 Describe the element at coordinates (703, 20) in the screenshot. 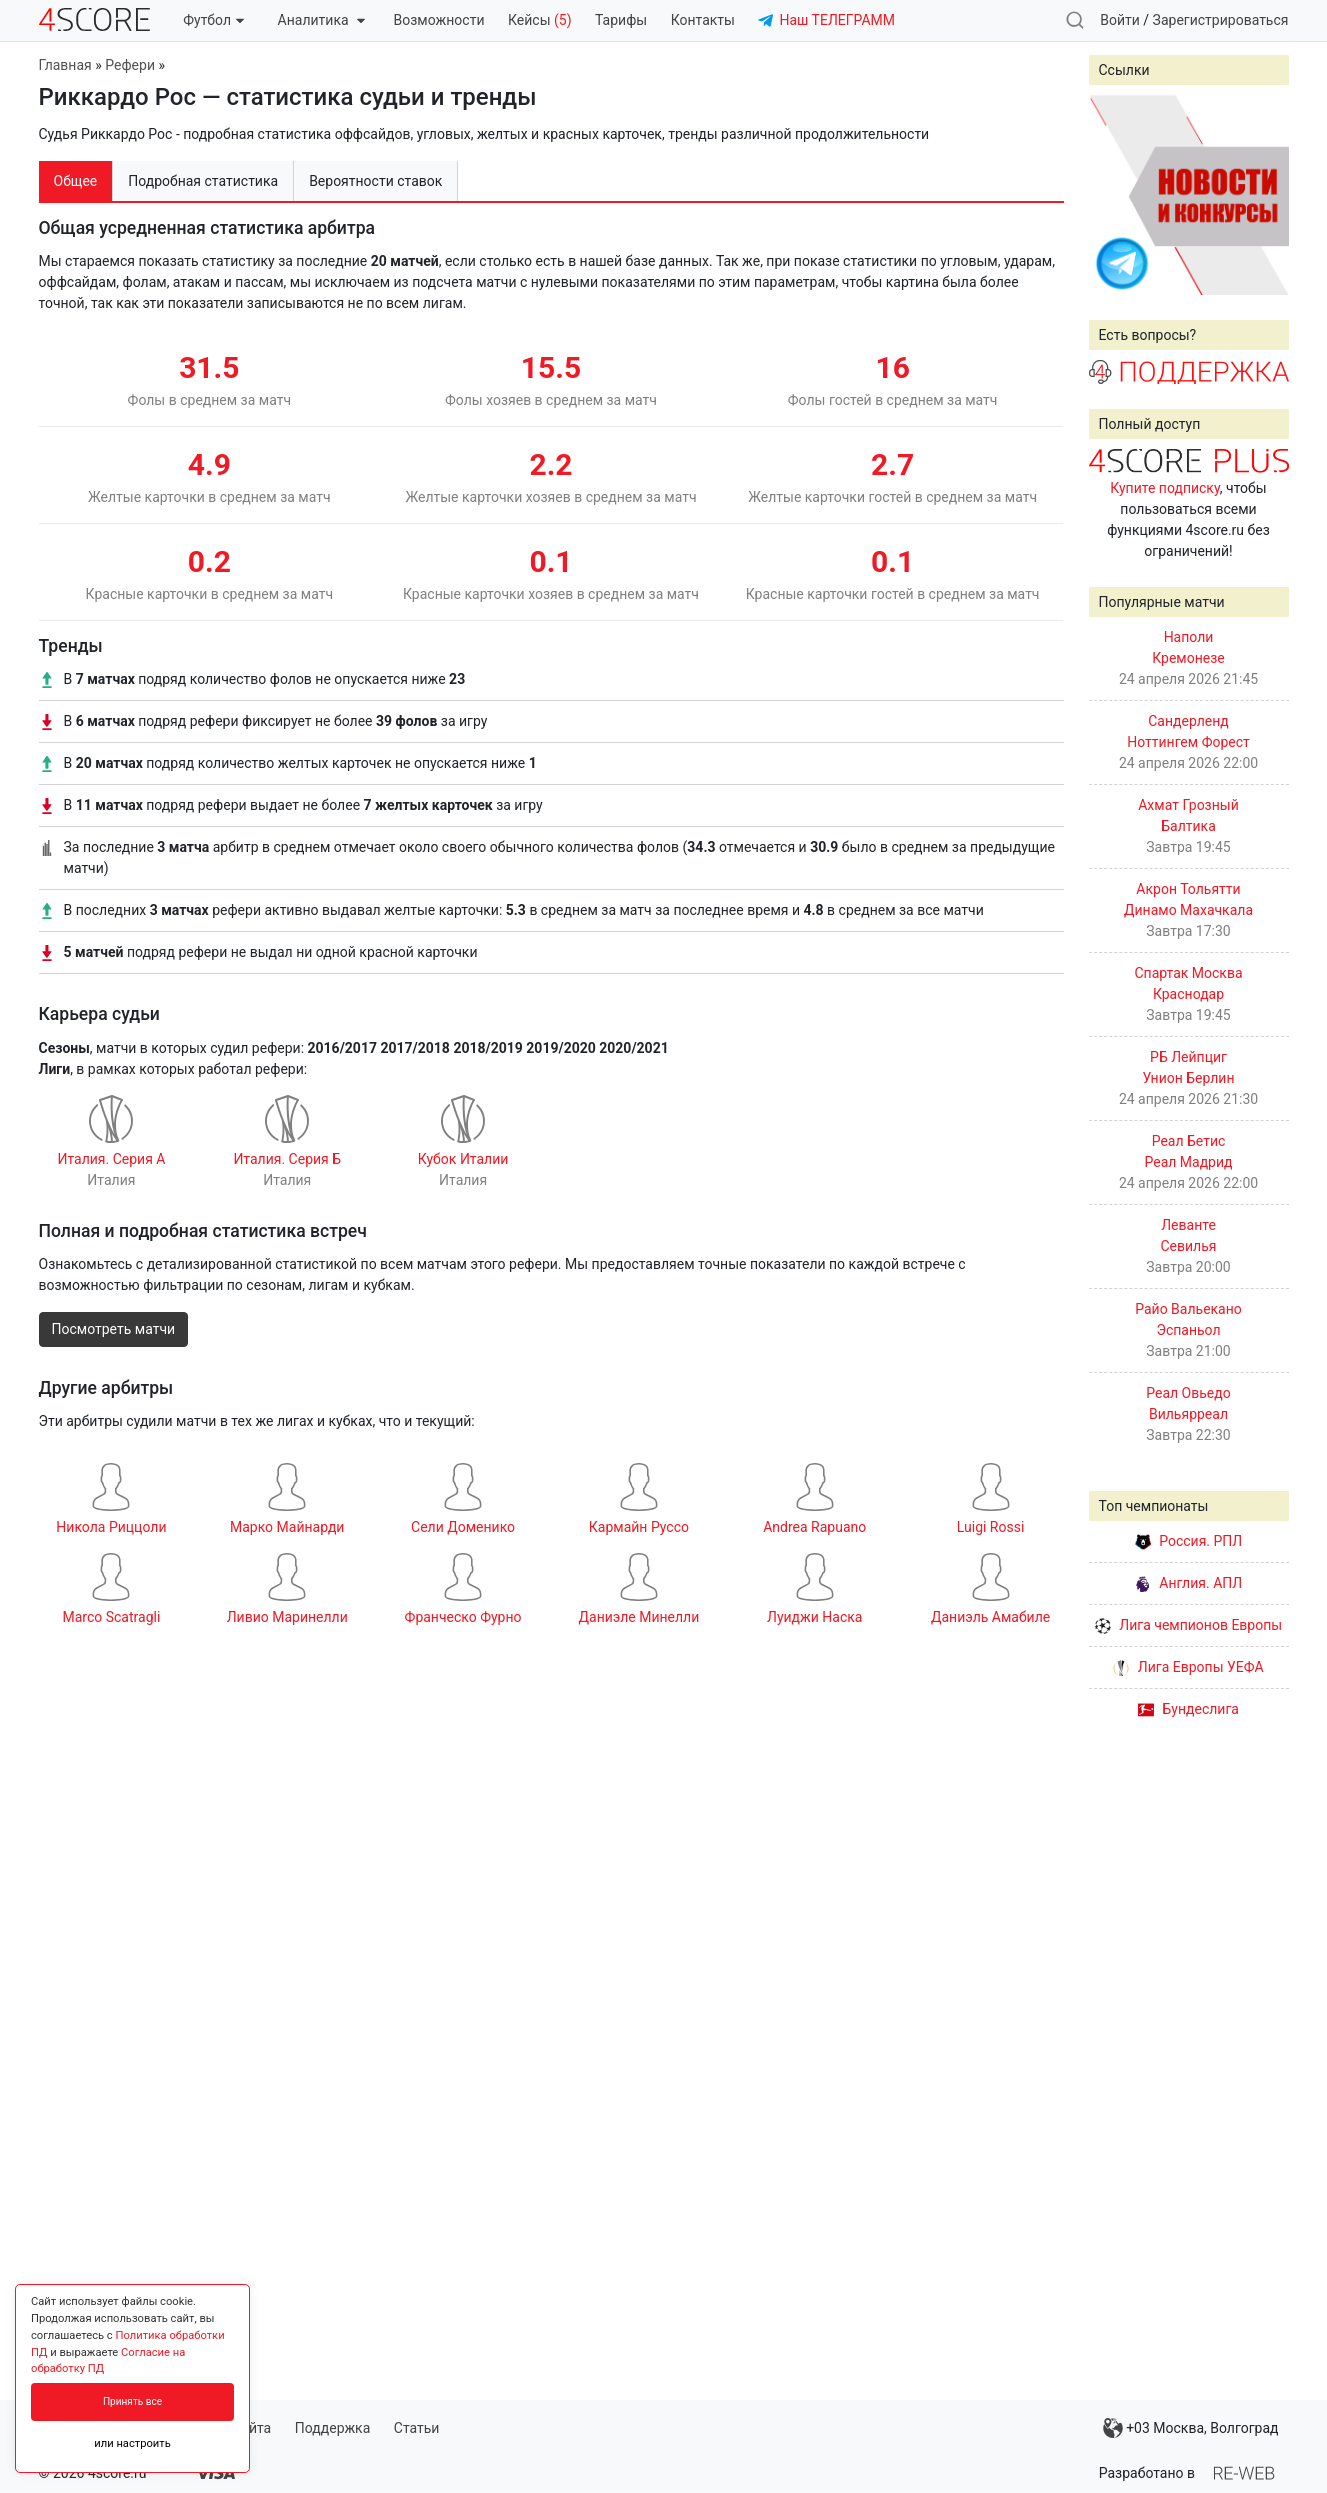

I see `Контакты` at that location.